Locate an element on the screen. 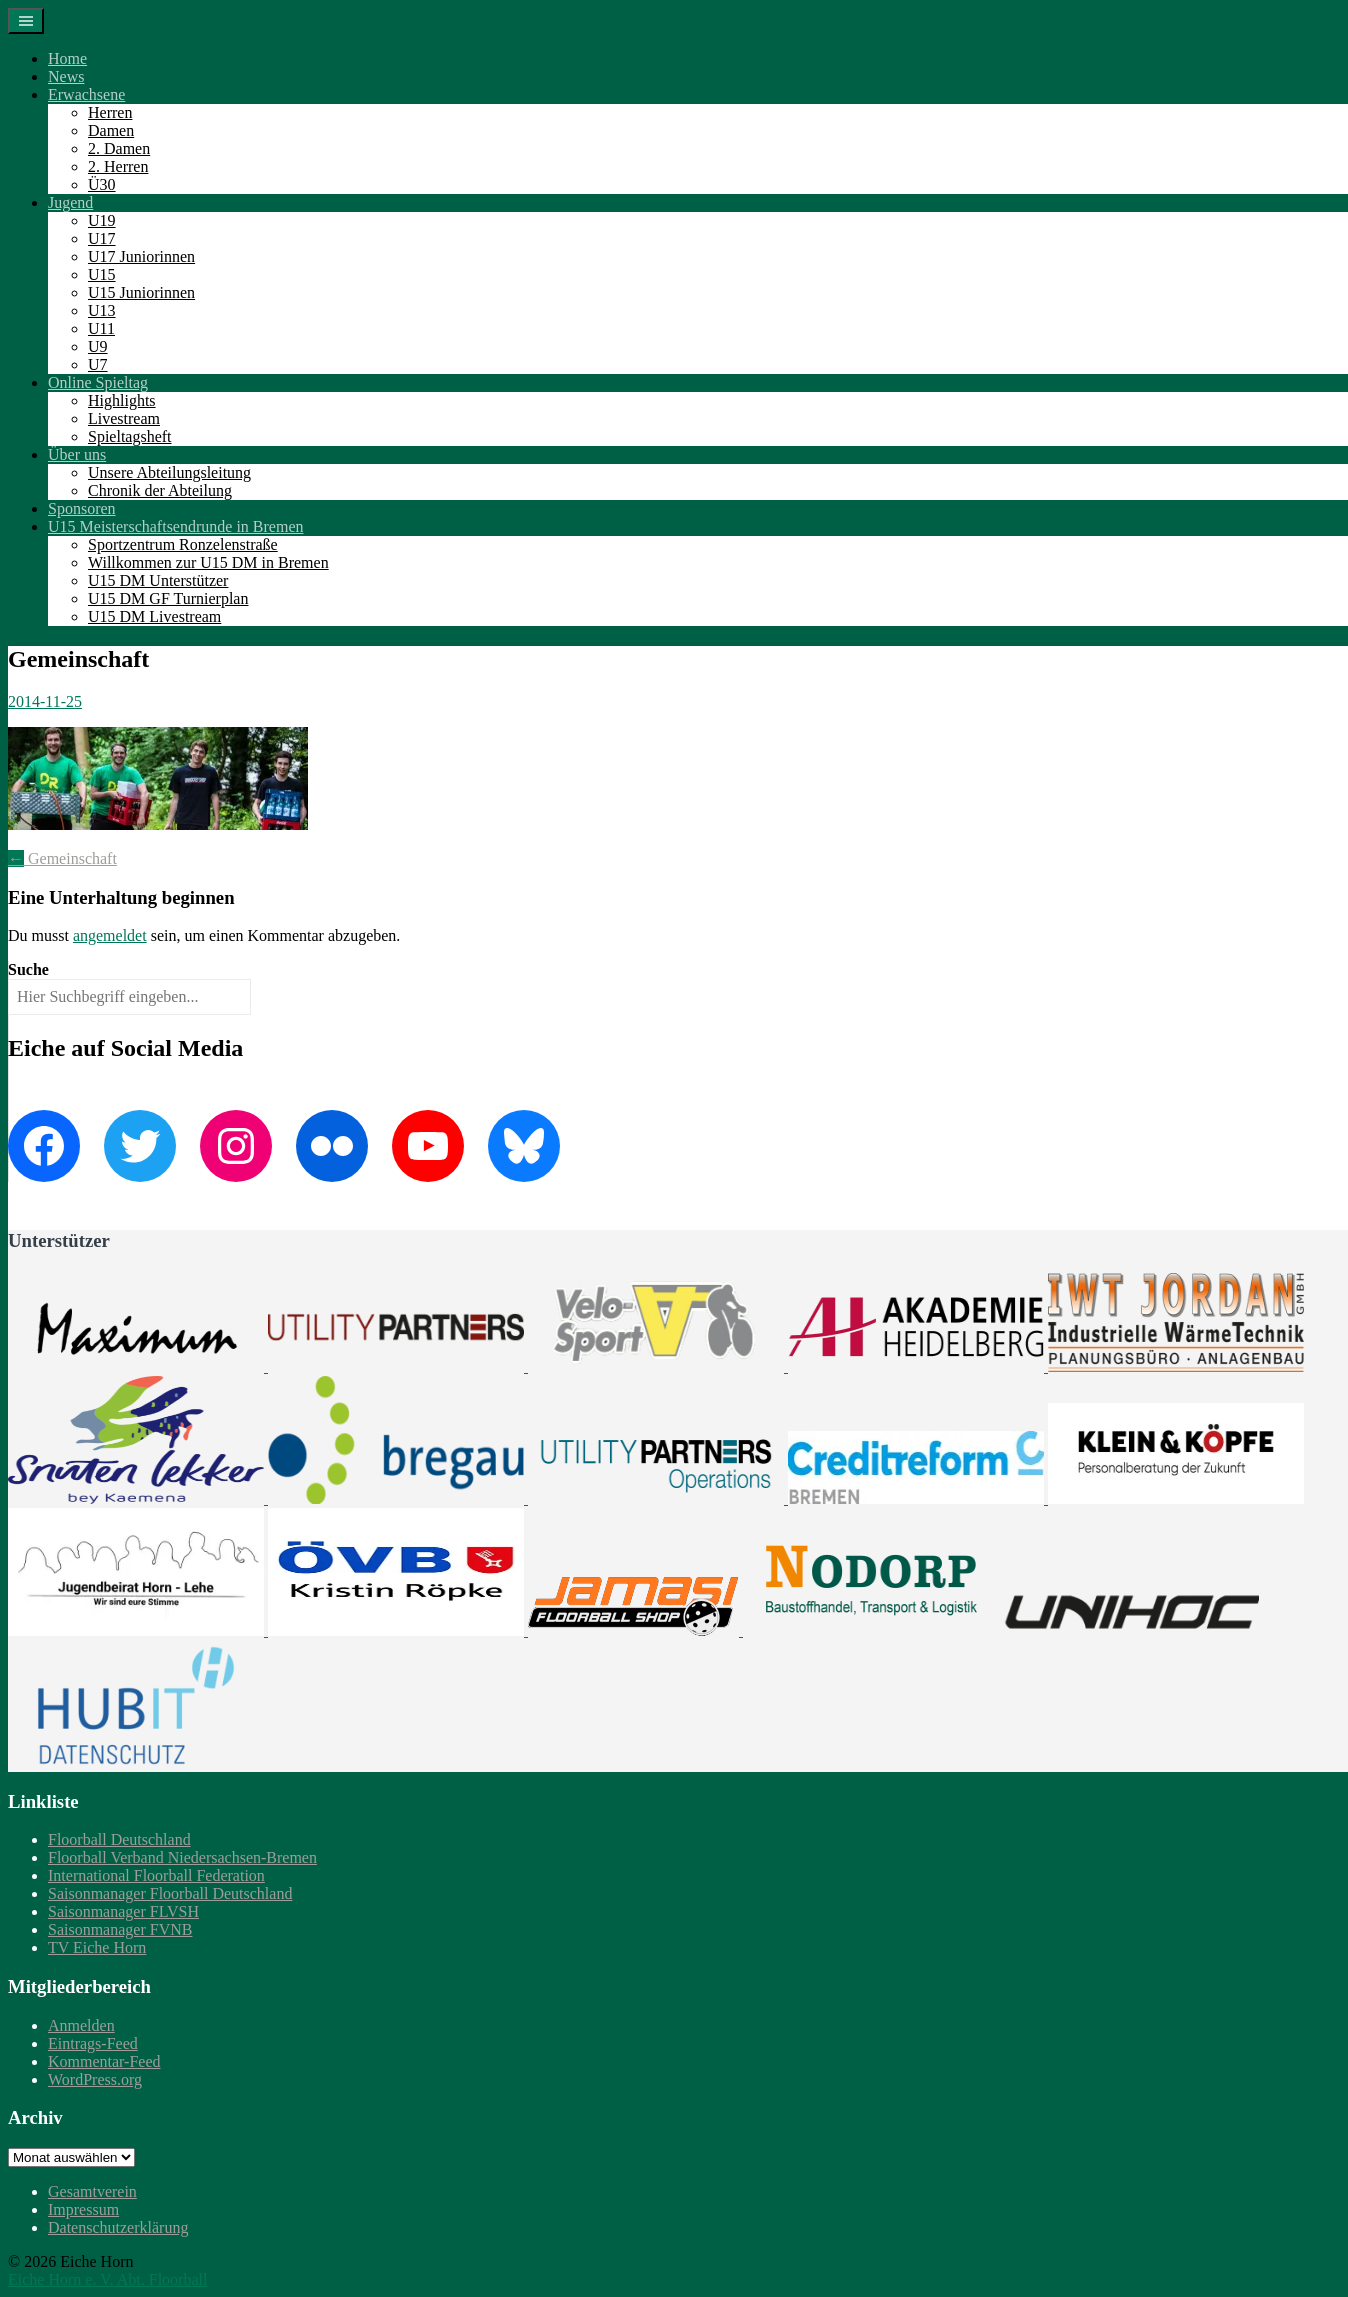 The width and height of the screenshot is (1348, 2297). Anmelden is located at coordinates (81, 2025).